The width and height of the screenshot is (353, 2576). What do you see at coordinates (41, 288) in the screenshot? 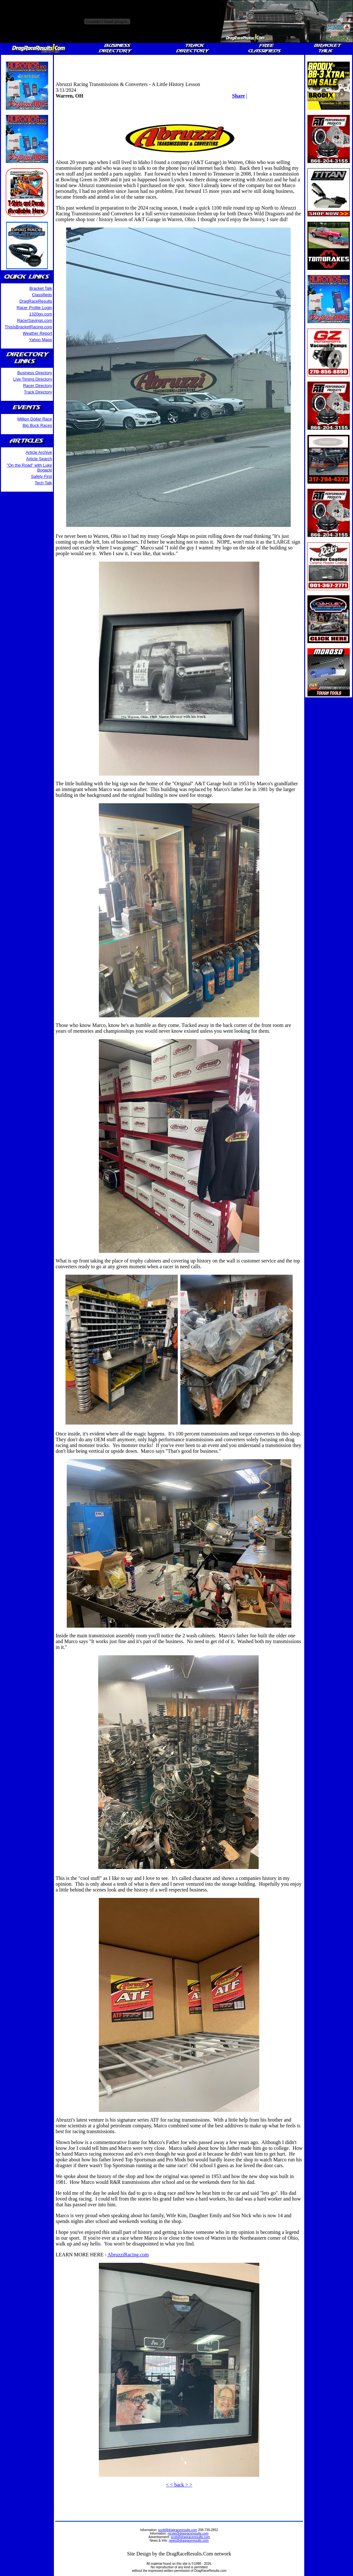
I see `Bracket Talk` at bounding box center [41, 288].